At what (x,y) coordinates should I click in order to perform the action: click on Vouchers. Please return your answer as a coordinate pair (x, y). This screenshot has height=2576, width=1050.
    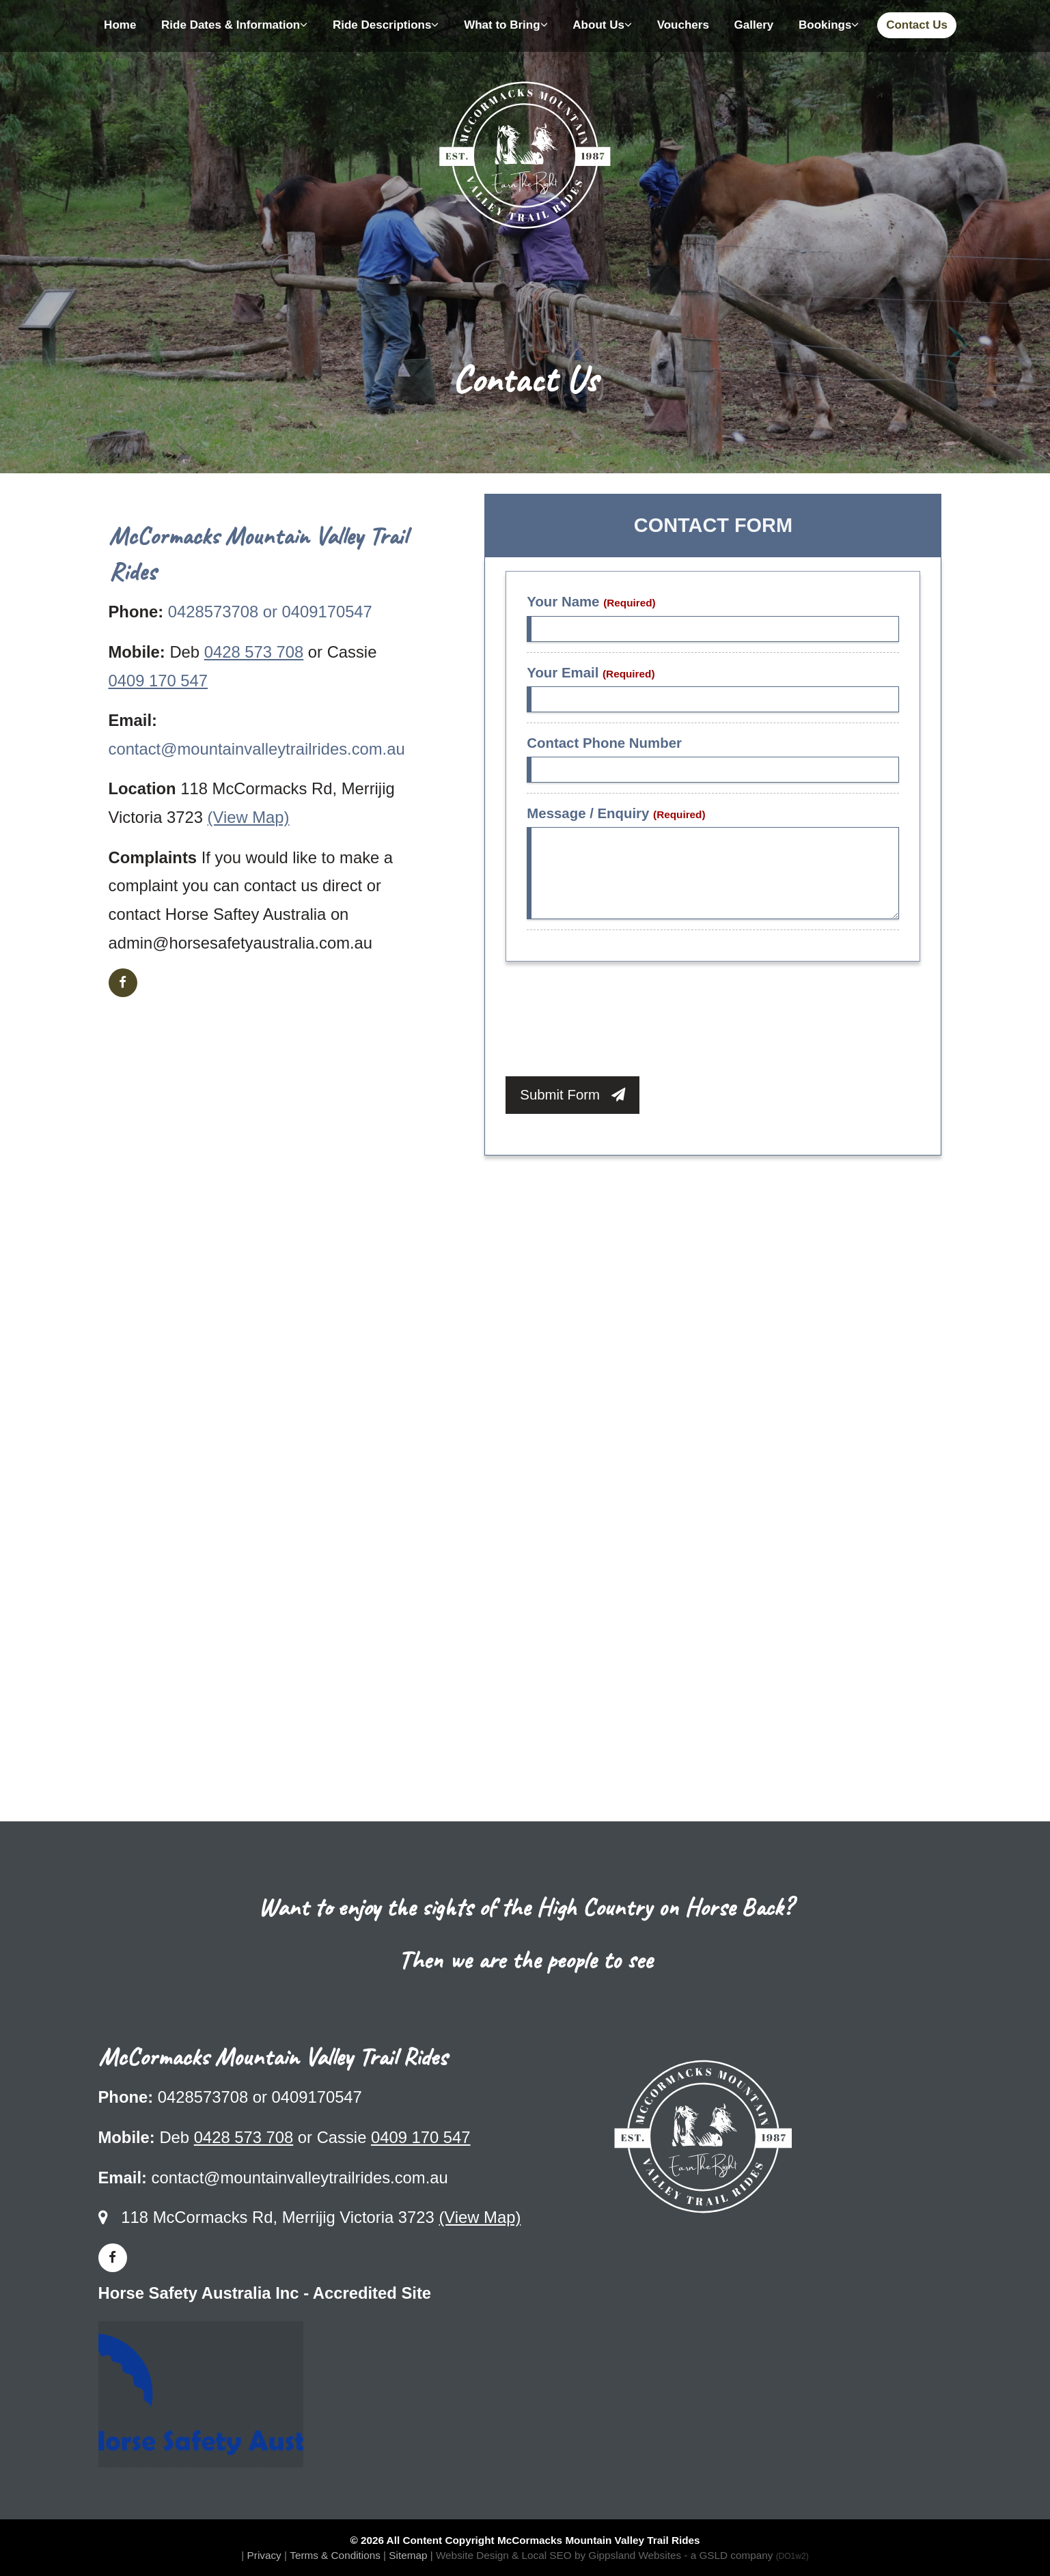
    Looking at the image, I should click on (683, 24).